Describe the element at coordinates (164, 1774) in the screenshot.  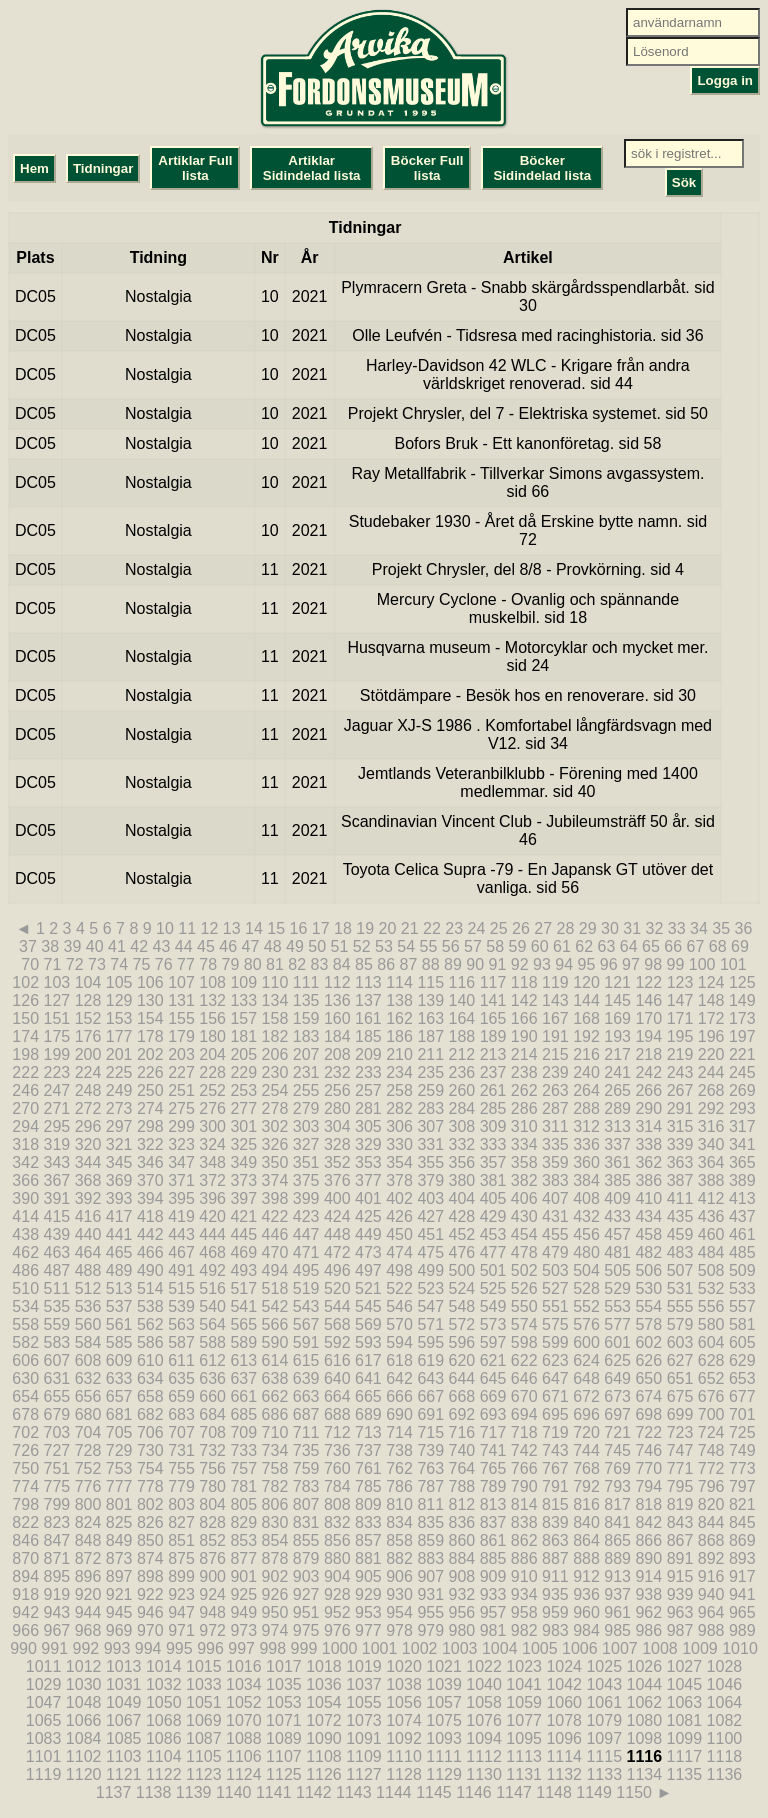
I see `1122` at that location.